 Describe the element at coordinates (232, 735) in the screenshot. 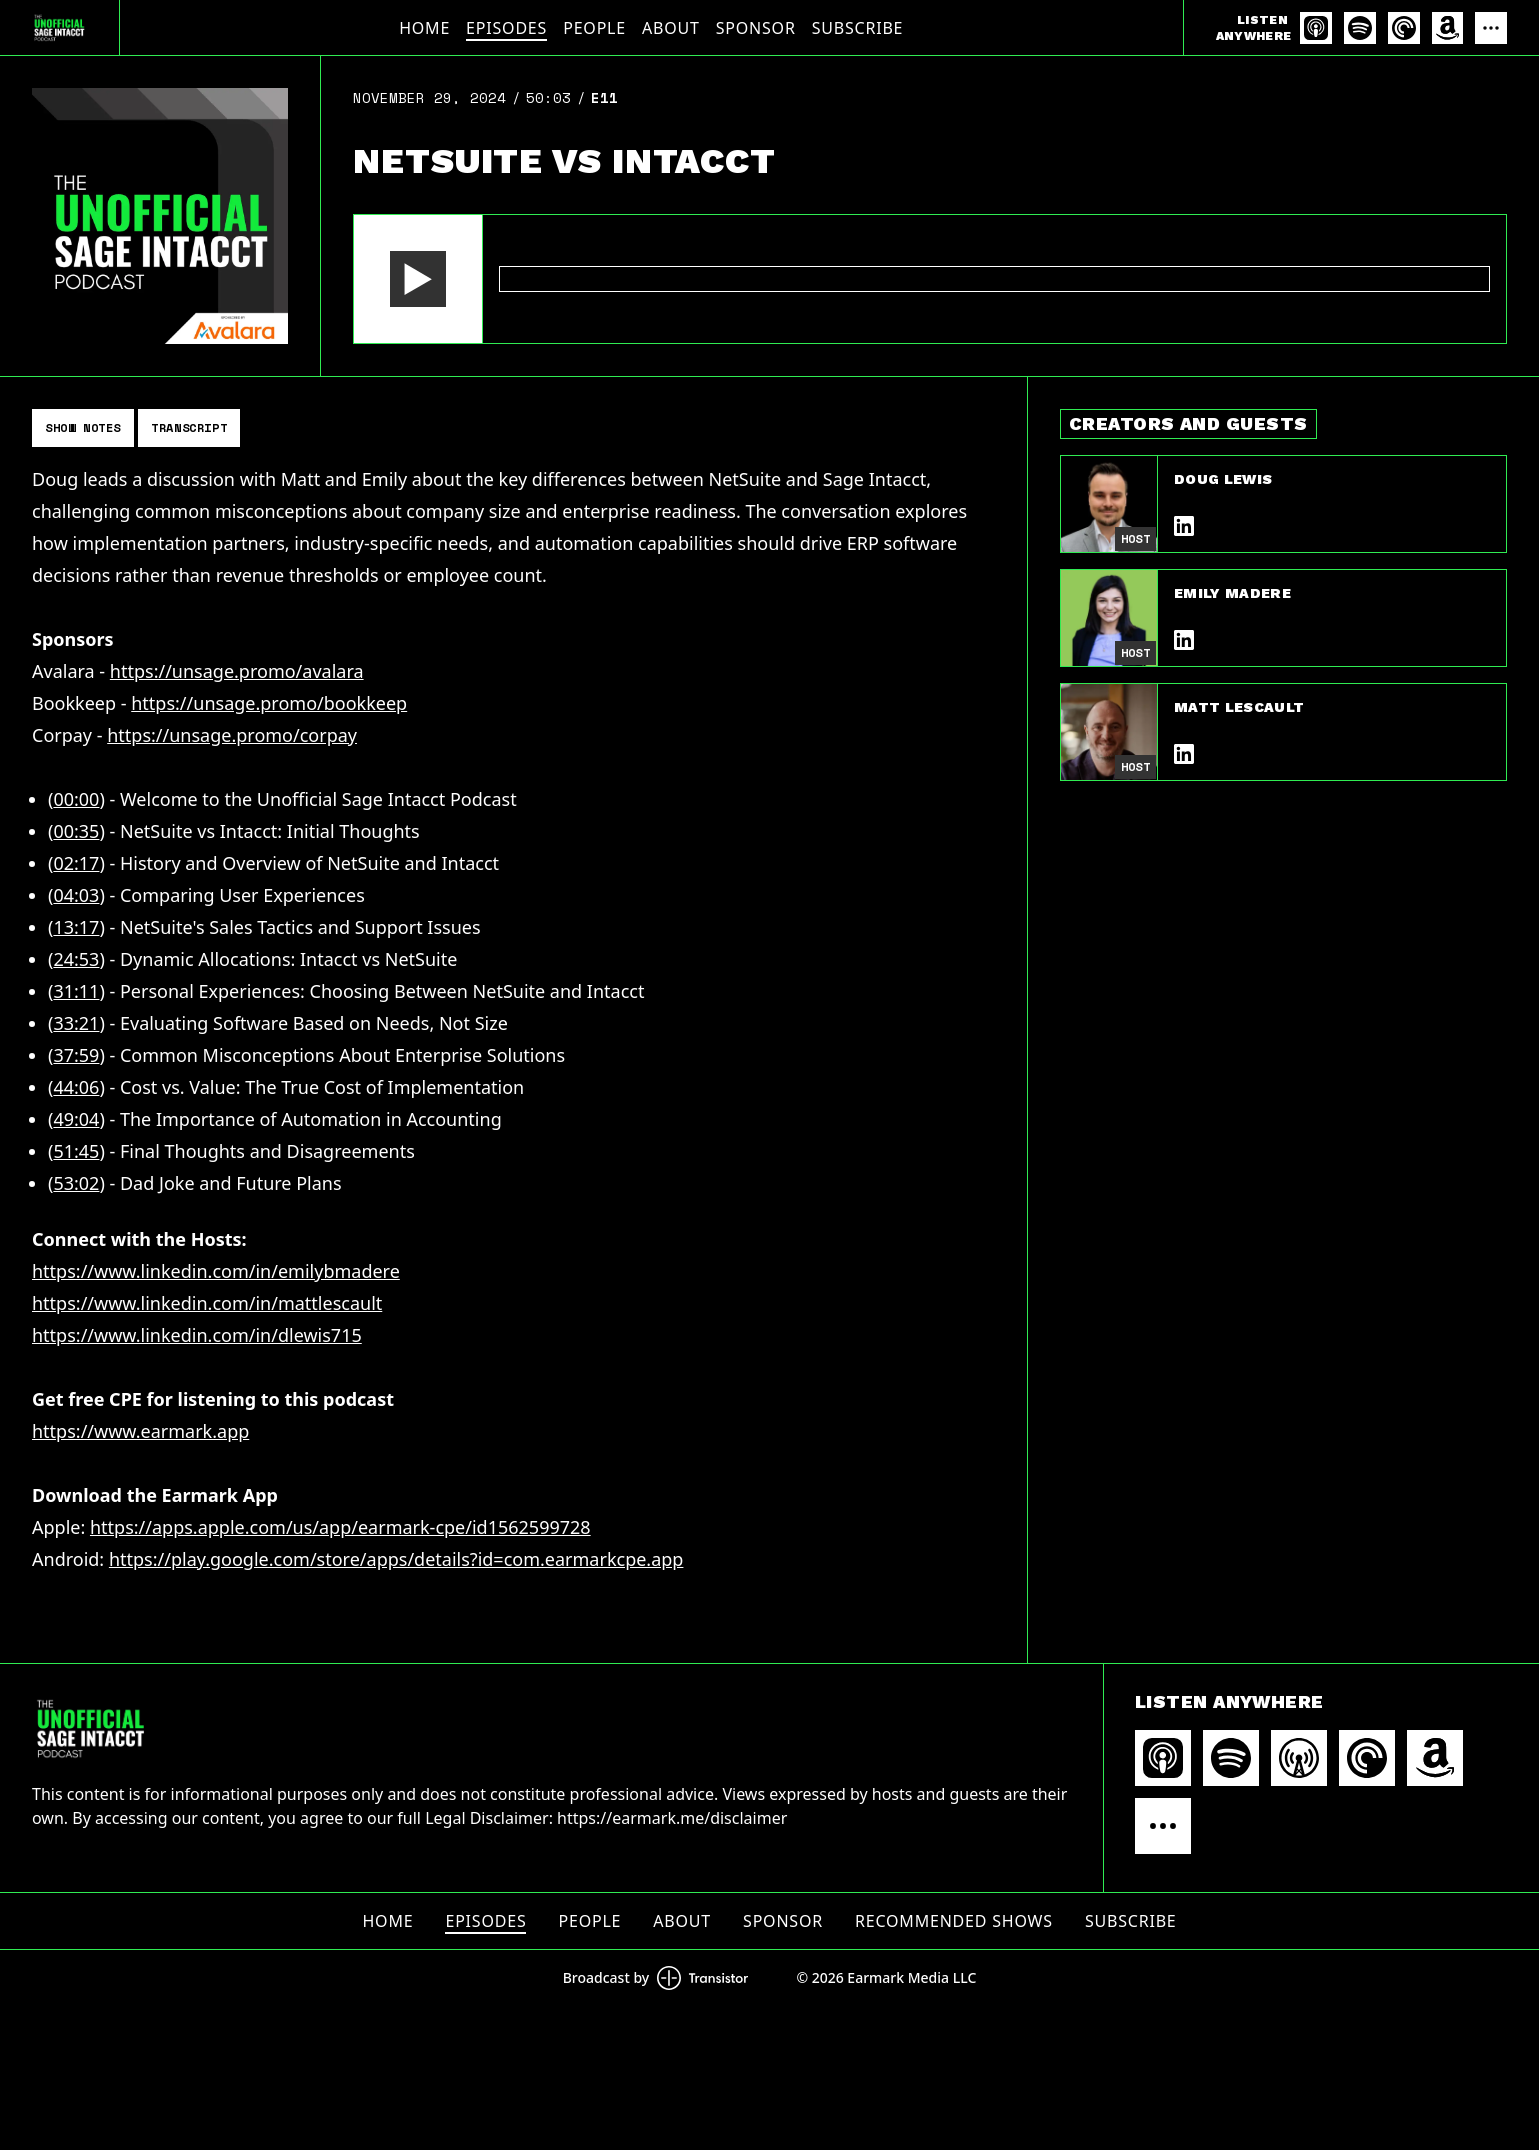

I see `https://unsage.promo/corpay` at that location.